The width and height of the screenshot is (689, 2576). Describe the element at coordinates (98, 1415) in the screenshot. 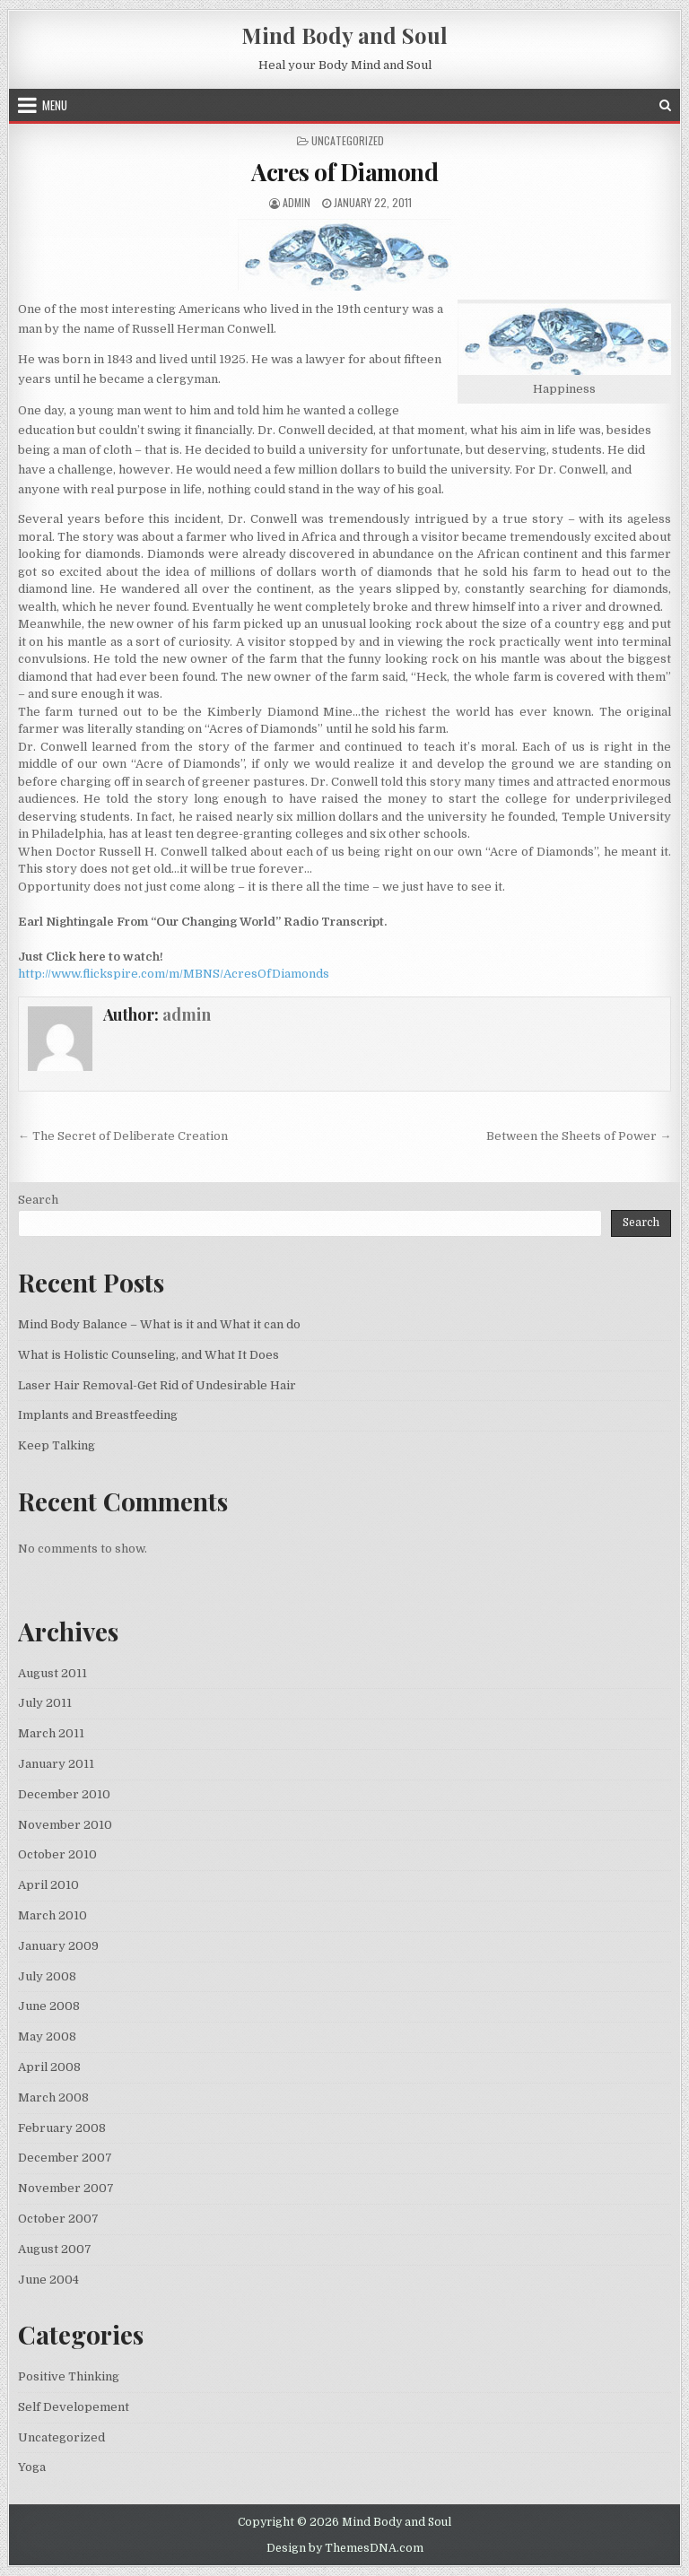

I see `Implants and Breastfeeding` at that location.